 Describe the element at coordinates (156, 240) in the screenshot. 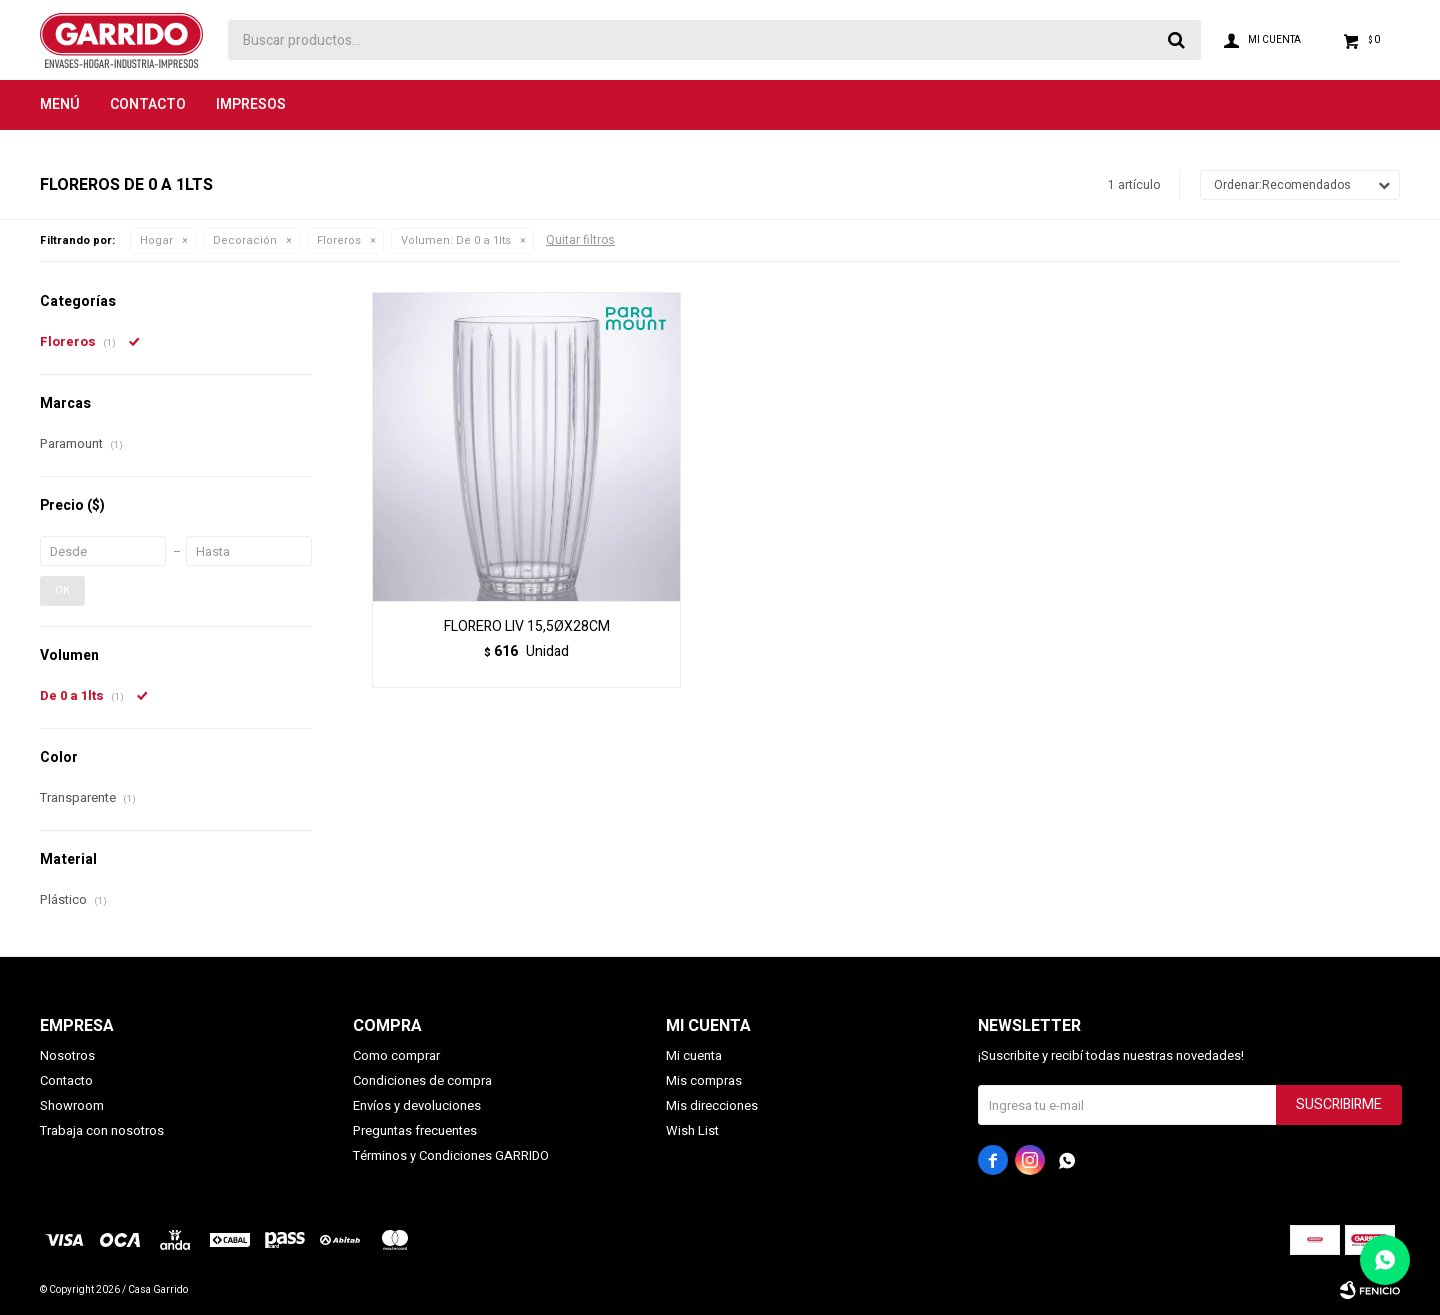

I see `Hogar` at that location.